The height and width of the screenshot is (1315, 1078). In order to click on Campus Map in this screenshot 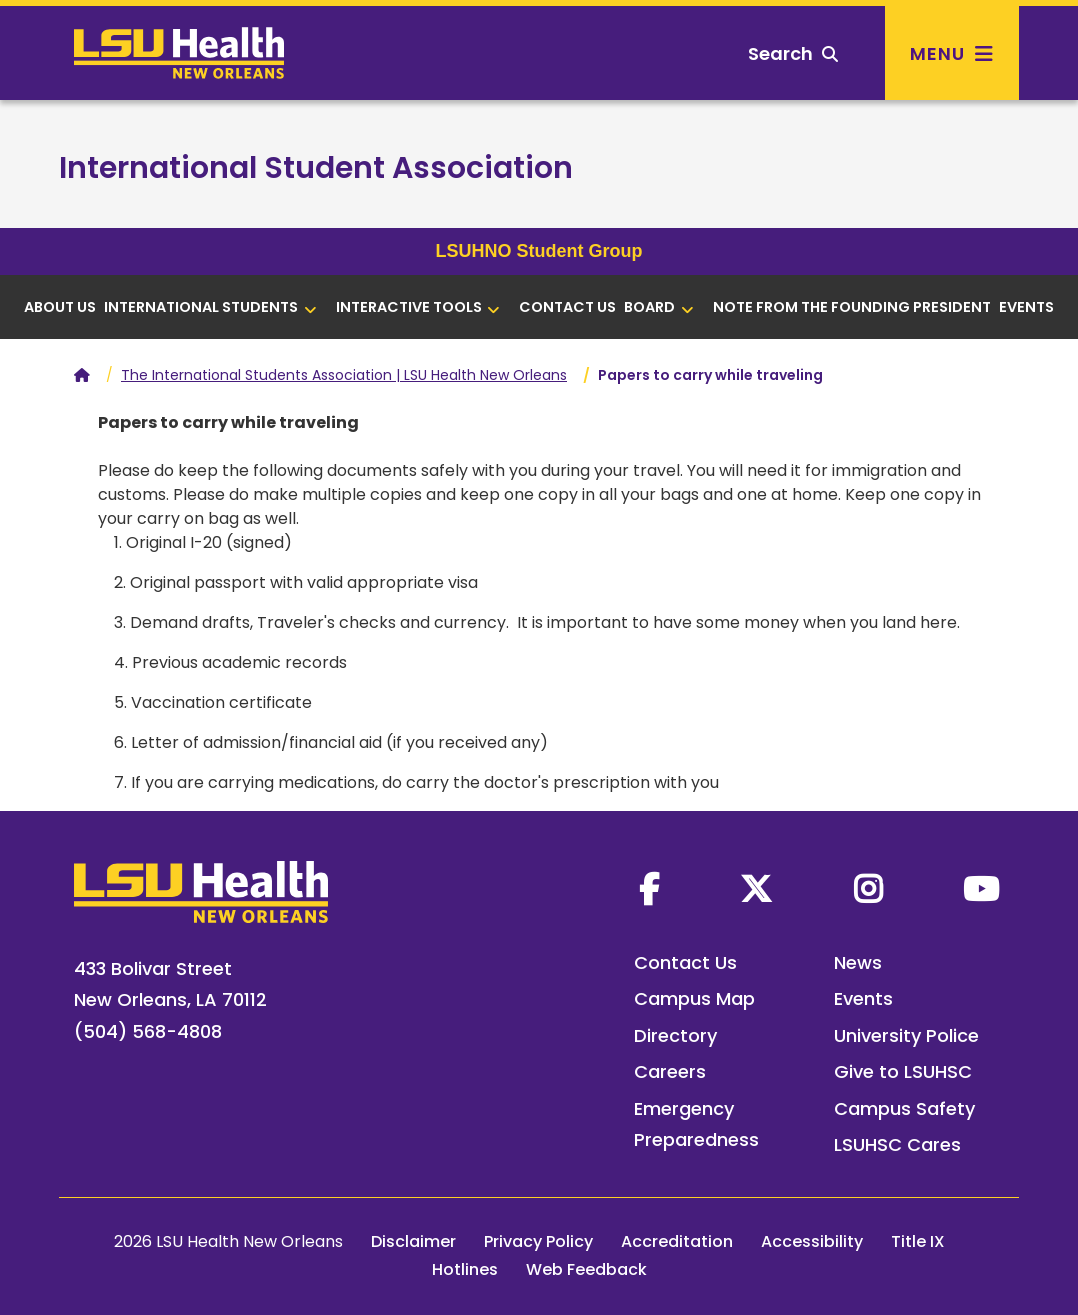, I will do `click(694, 998)`.